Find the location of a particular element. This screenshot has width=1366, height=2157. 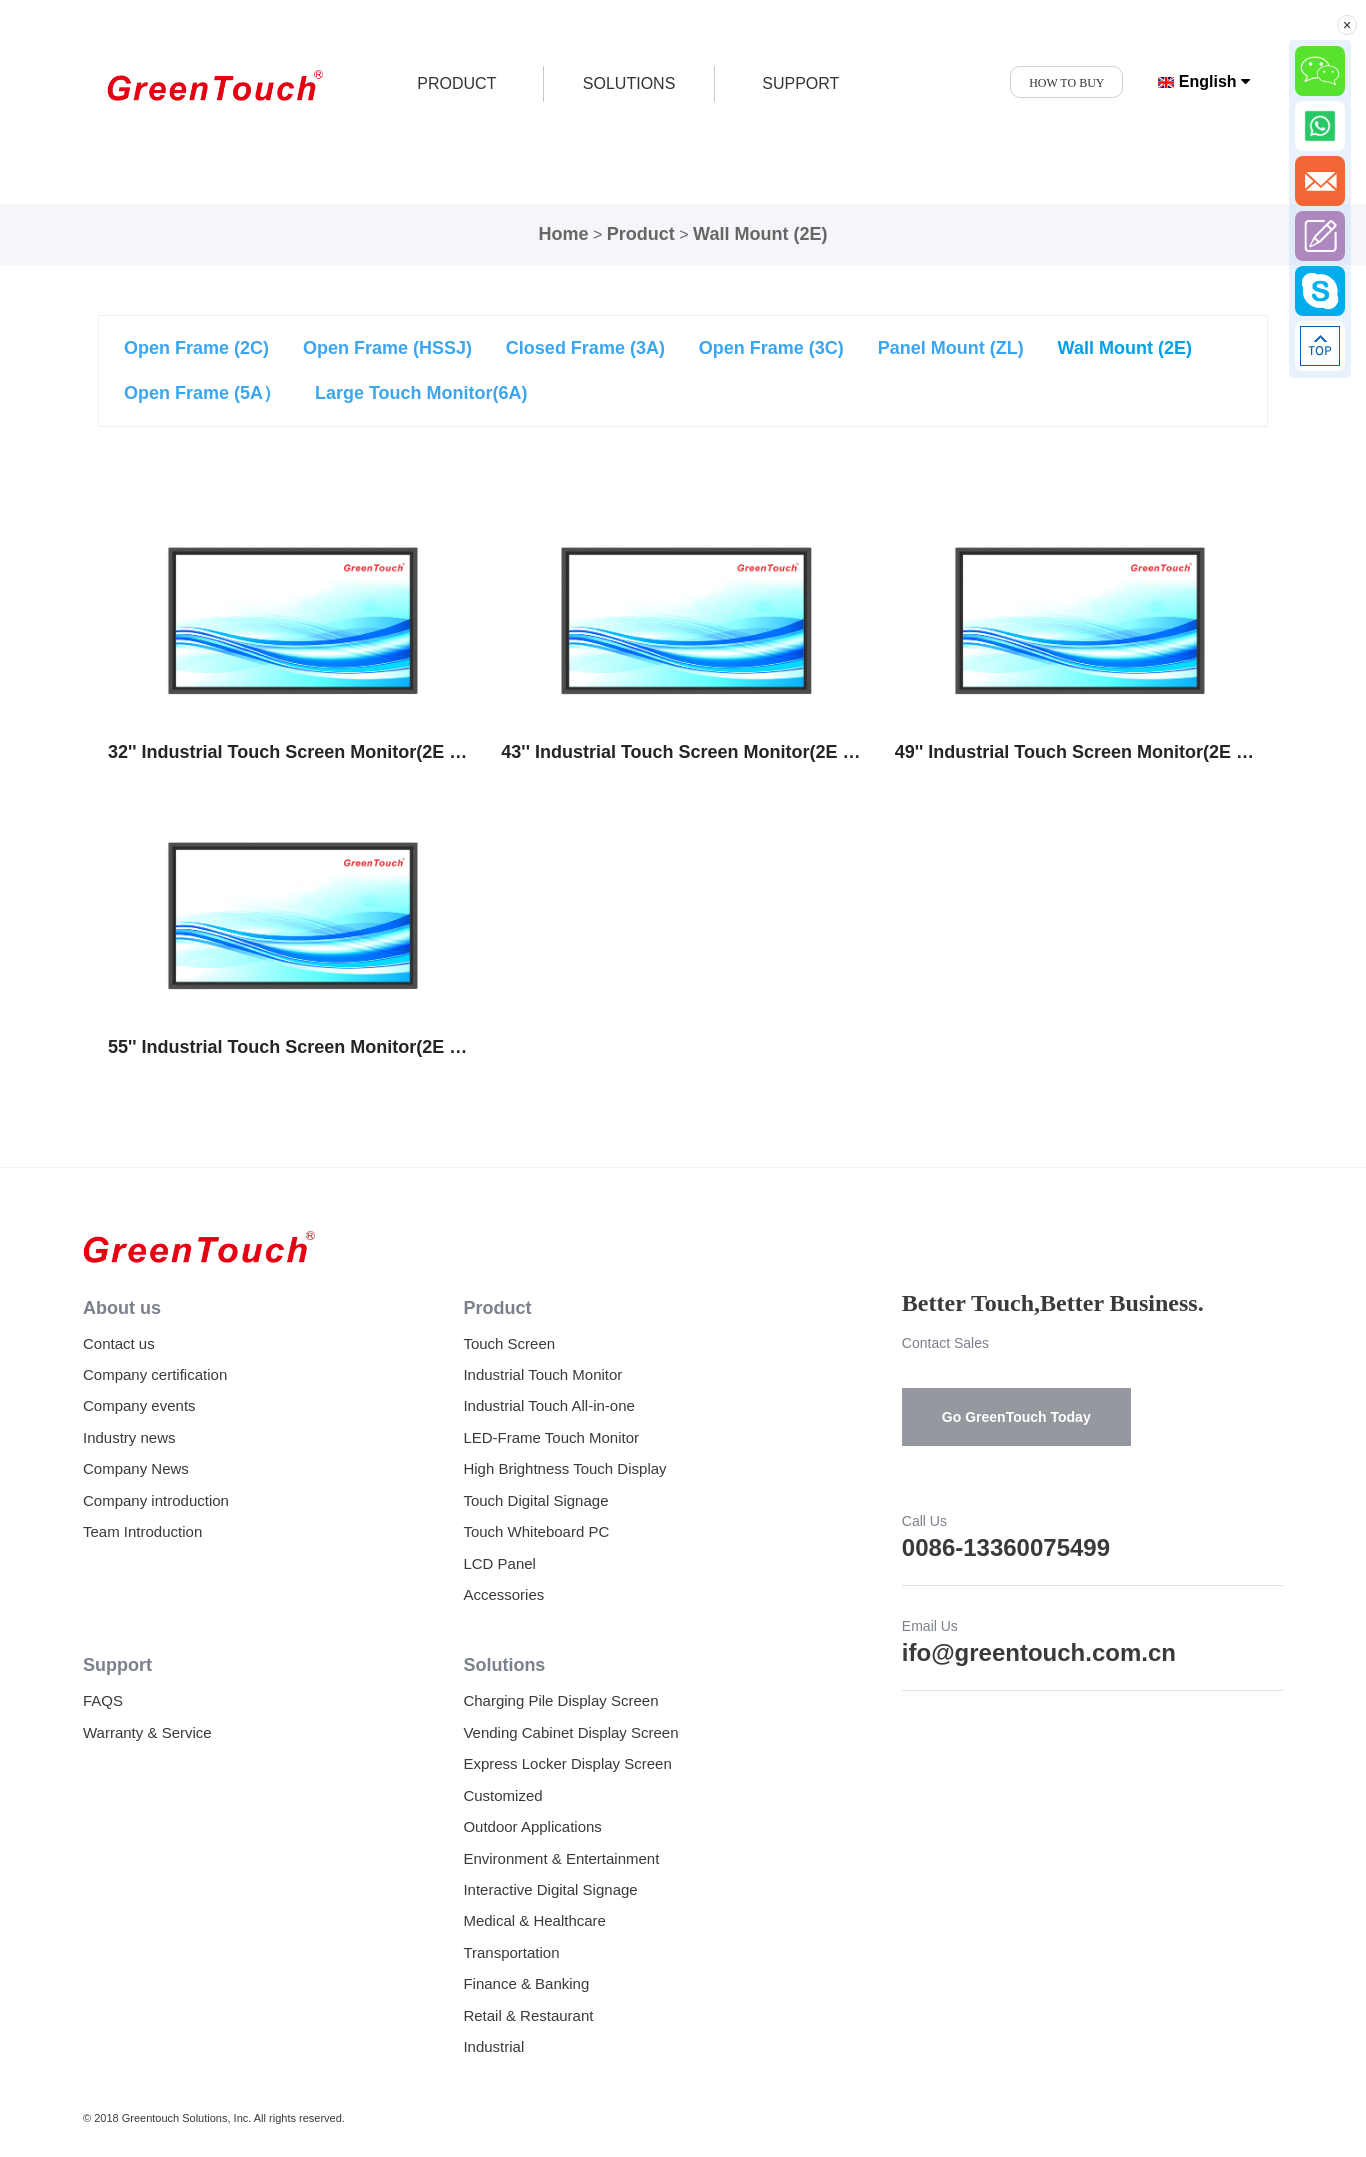

Industrial Touch Monitor is located at coordinates (542, 1374).